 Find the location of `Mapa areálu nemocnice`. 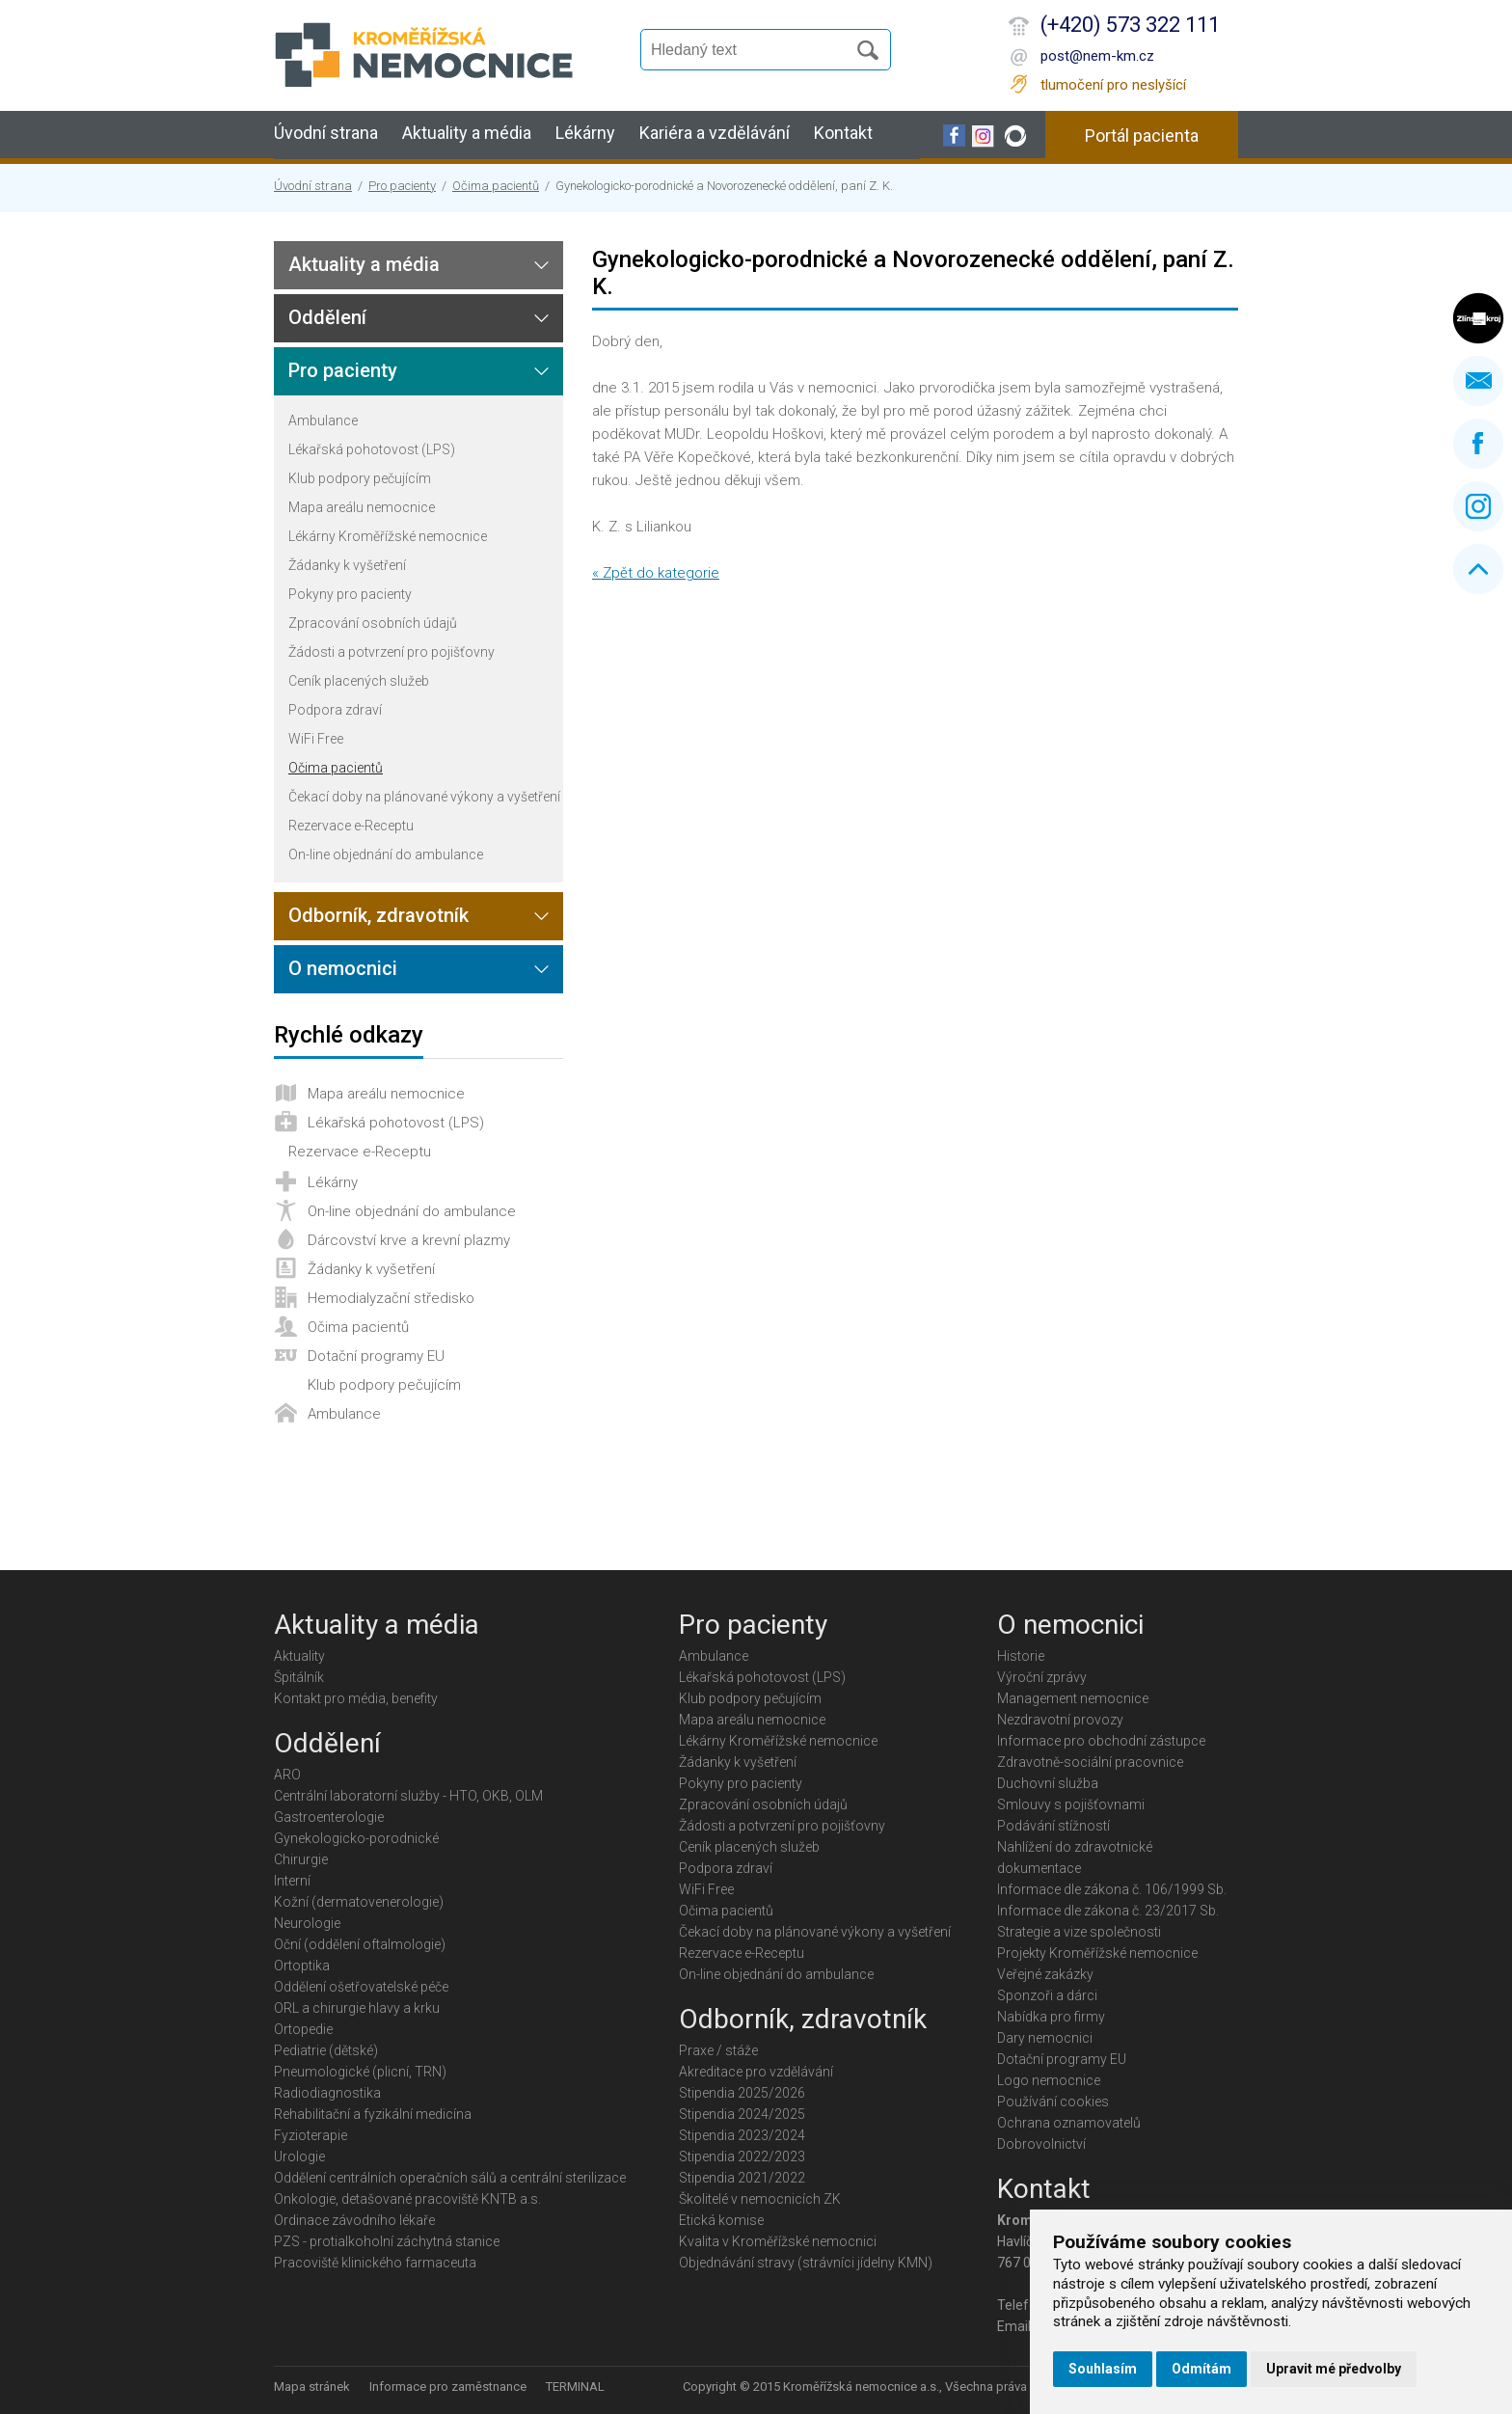

Mapa areálu nemocnice is located at coordinates (361, 507).